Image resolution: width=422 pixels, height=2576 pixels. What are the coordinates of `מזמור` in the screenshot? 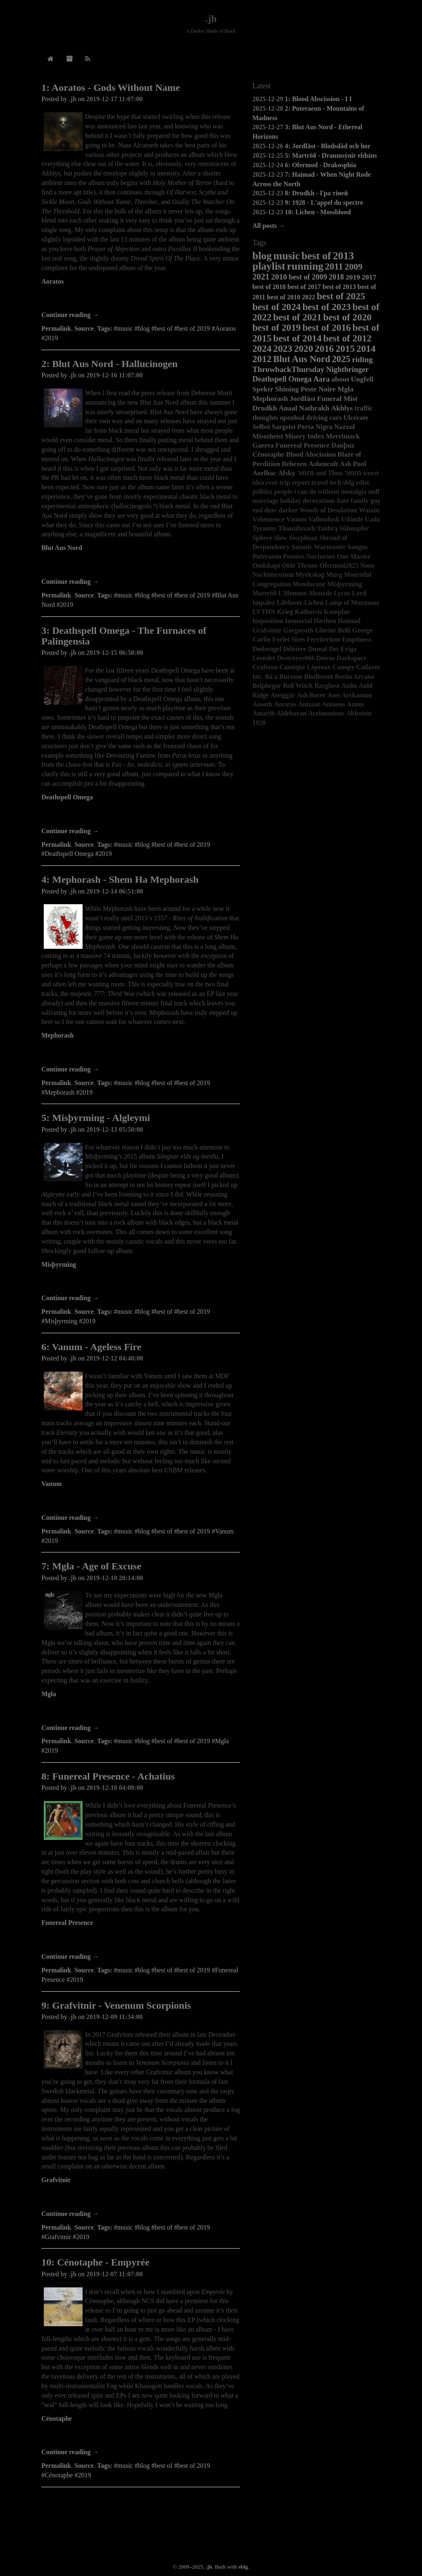 It's located at (352, 472).